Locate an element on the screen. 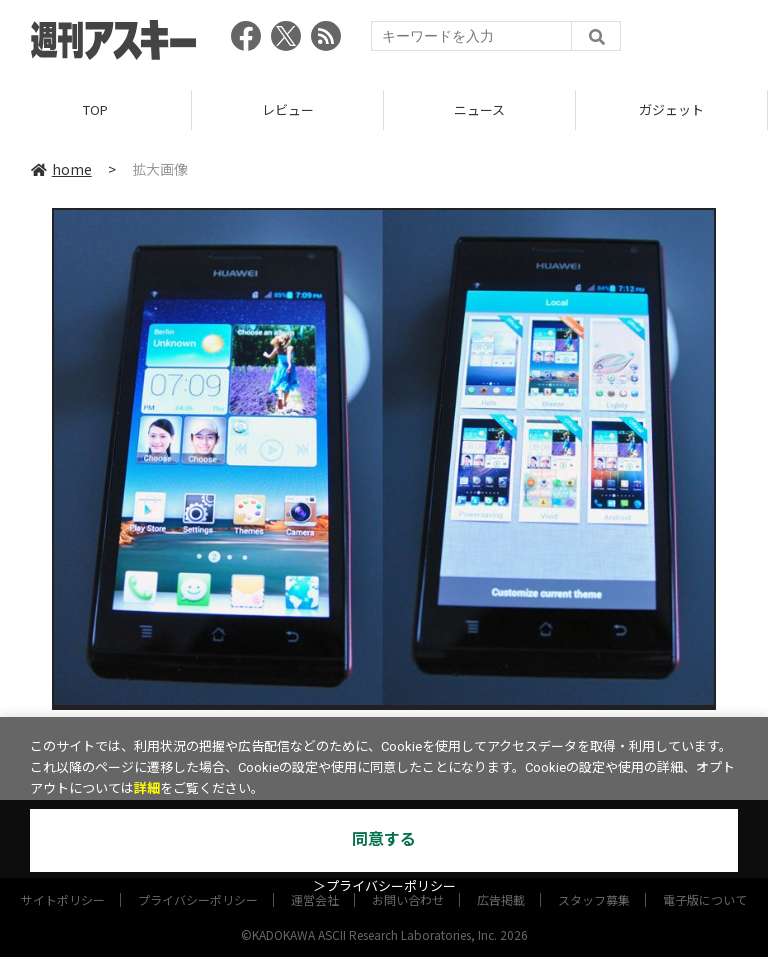 This screenshot has width=768, height=957. TOP is located at coordinates (95, 109).